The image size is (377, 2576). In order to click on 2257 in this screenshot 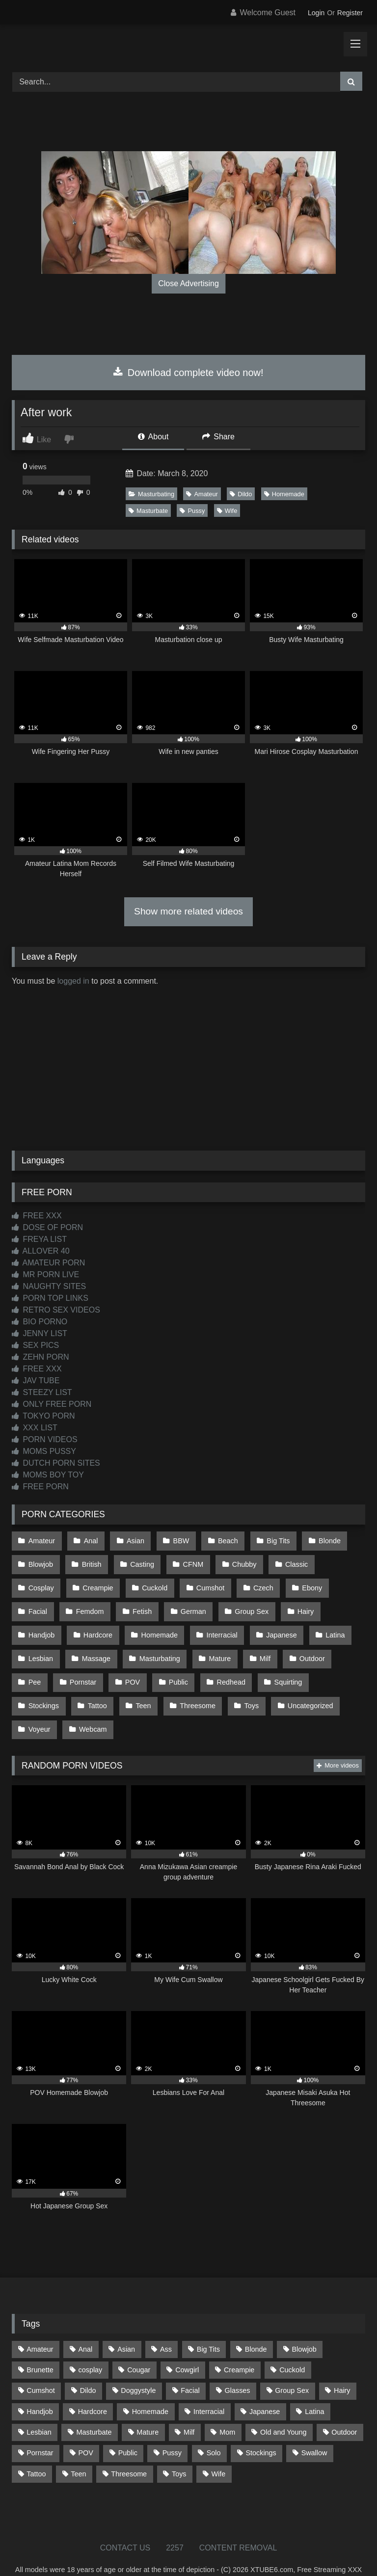, I will do `click(175, 2522)`.